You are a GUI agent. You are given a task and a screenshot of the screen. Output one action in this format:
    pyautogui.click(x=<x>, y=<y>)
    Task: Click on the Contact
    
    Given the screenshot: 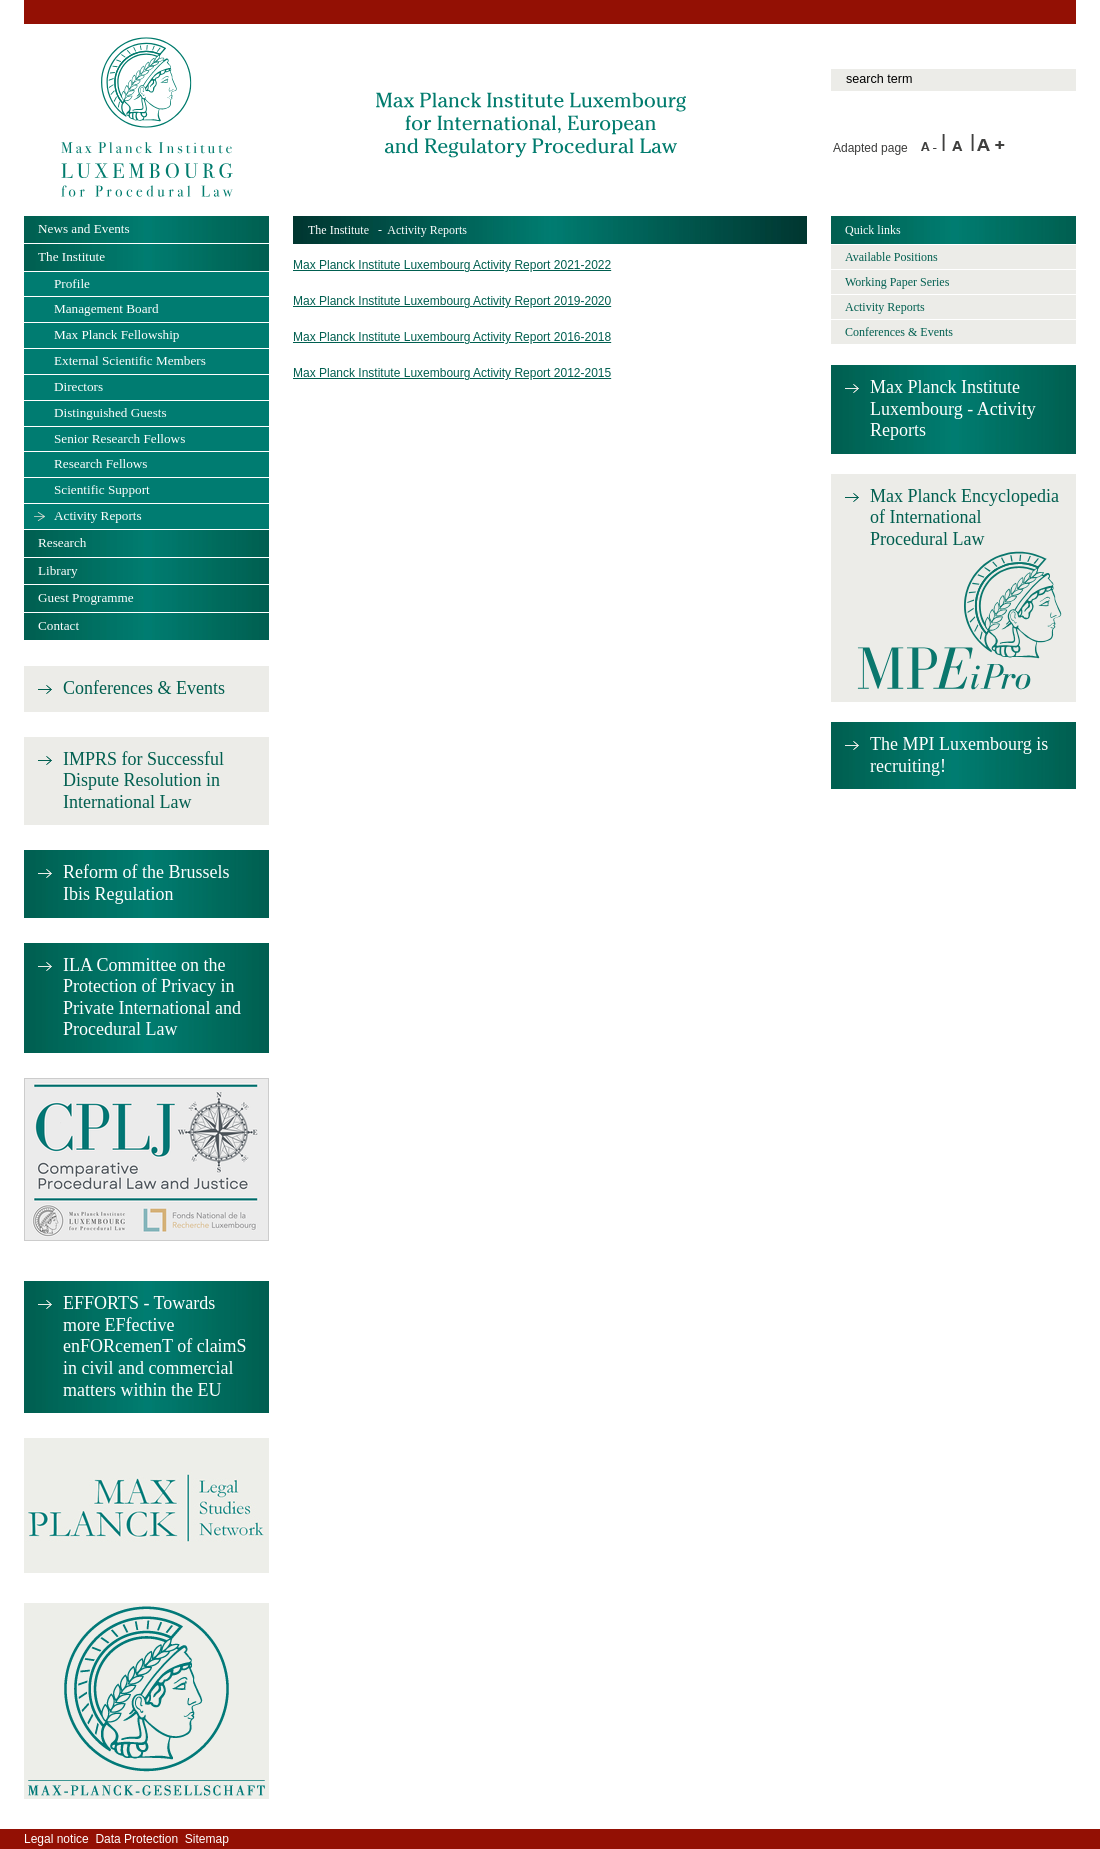 What is the action you would take?
    pyautogui.click(x=58, y=625)
    